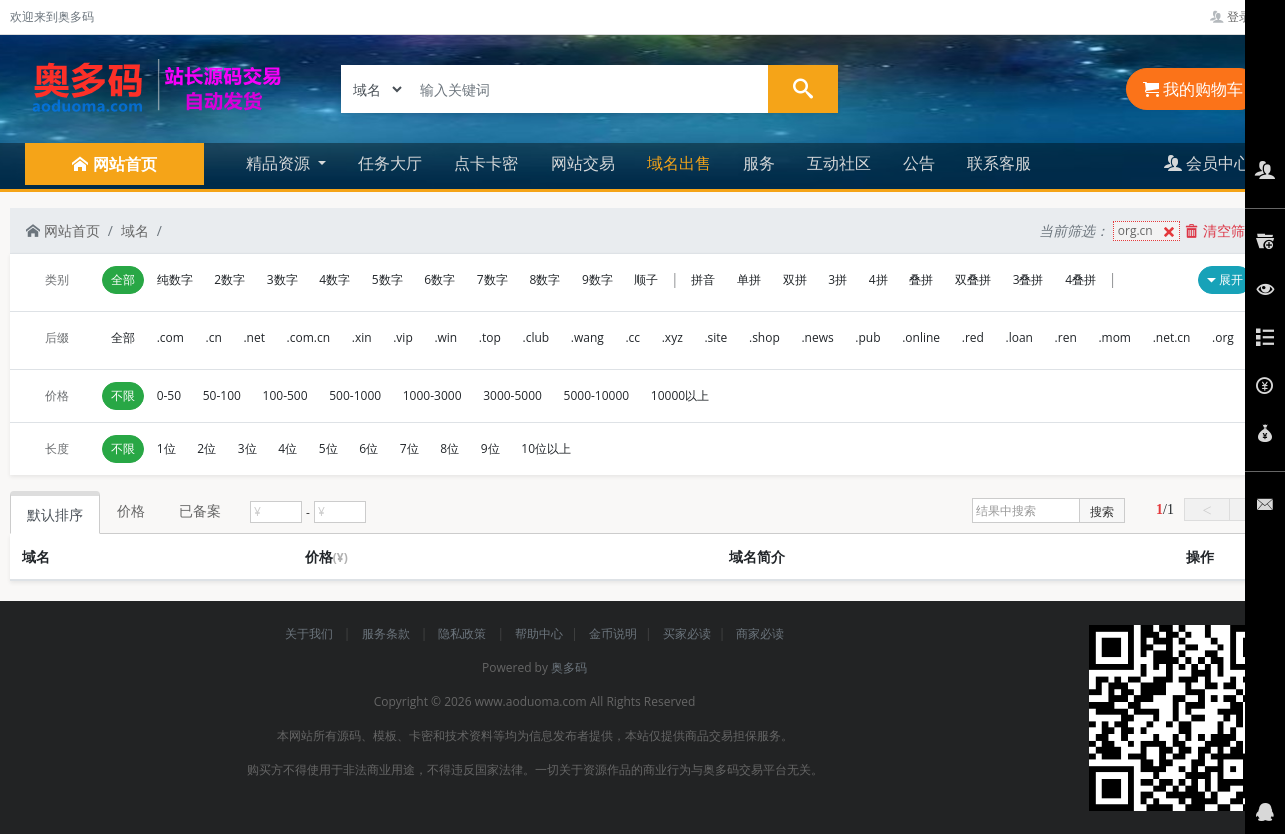  Describe the element at coordinates (867, 337) in the screenshot. I see `.pub` at that location.